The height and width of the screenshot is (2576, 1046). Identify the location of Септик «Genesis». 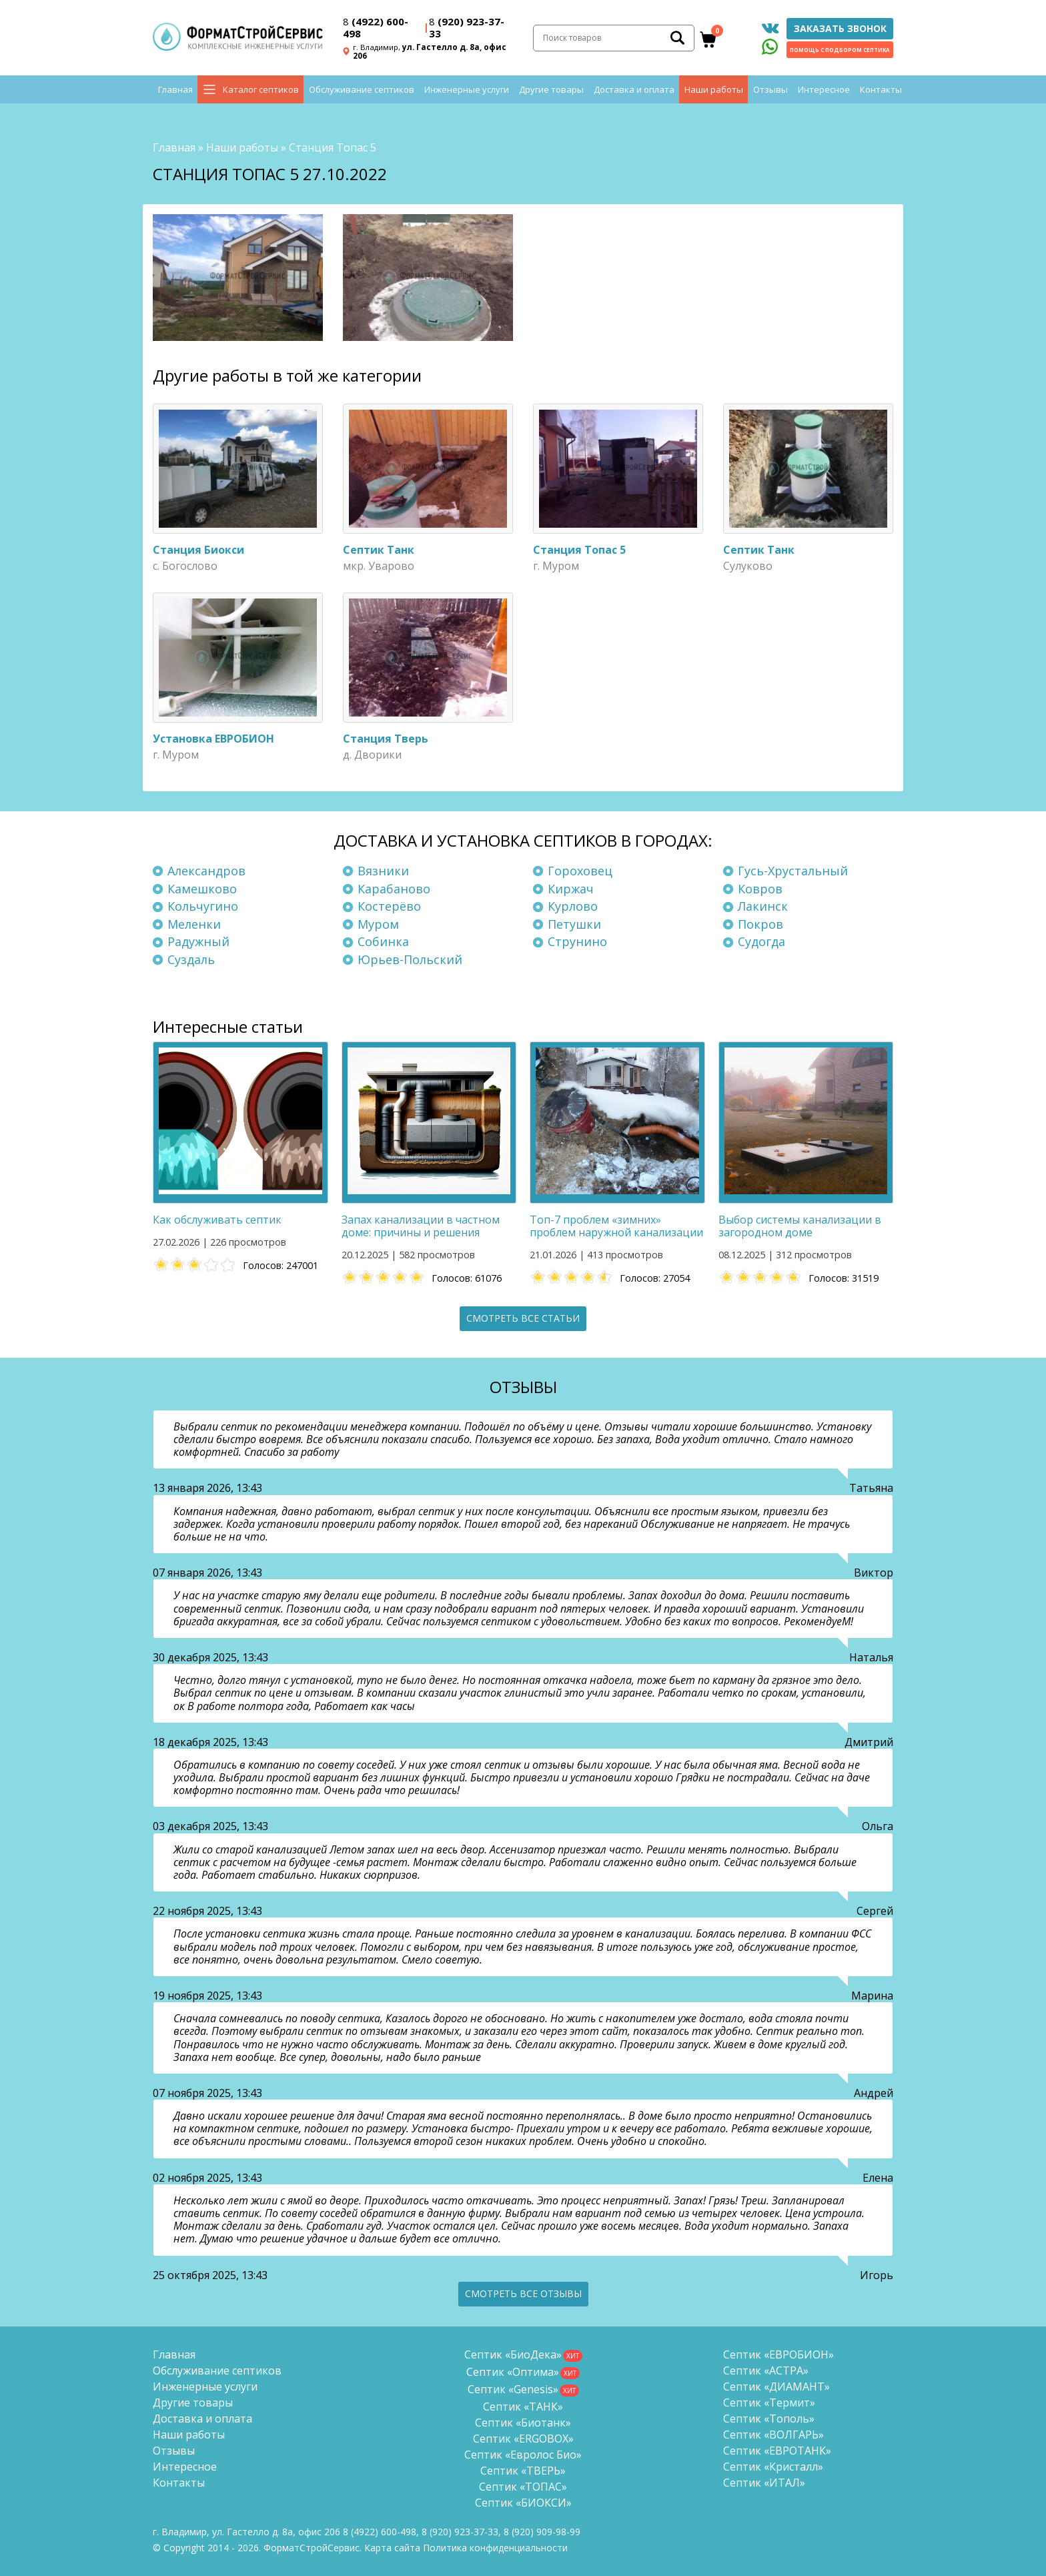
(513, 2389).